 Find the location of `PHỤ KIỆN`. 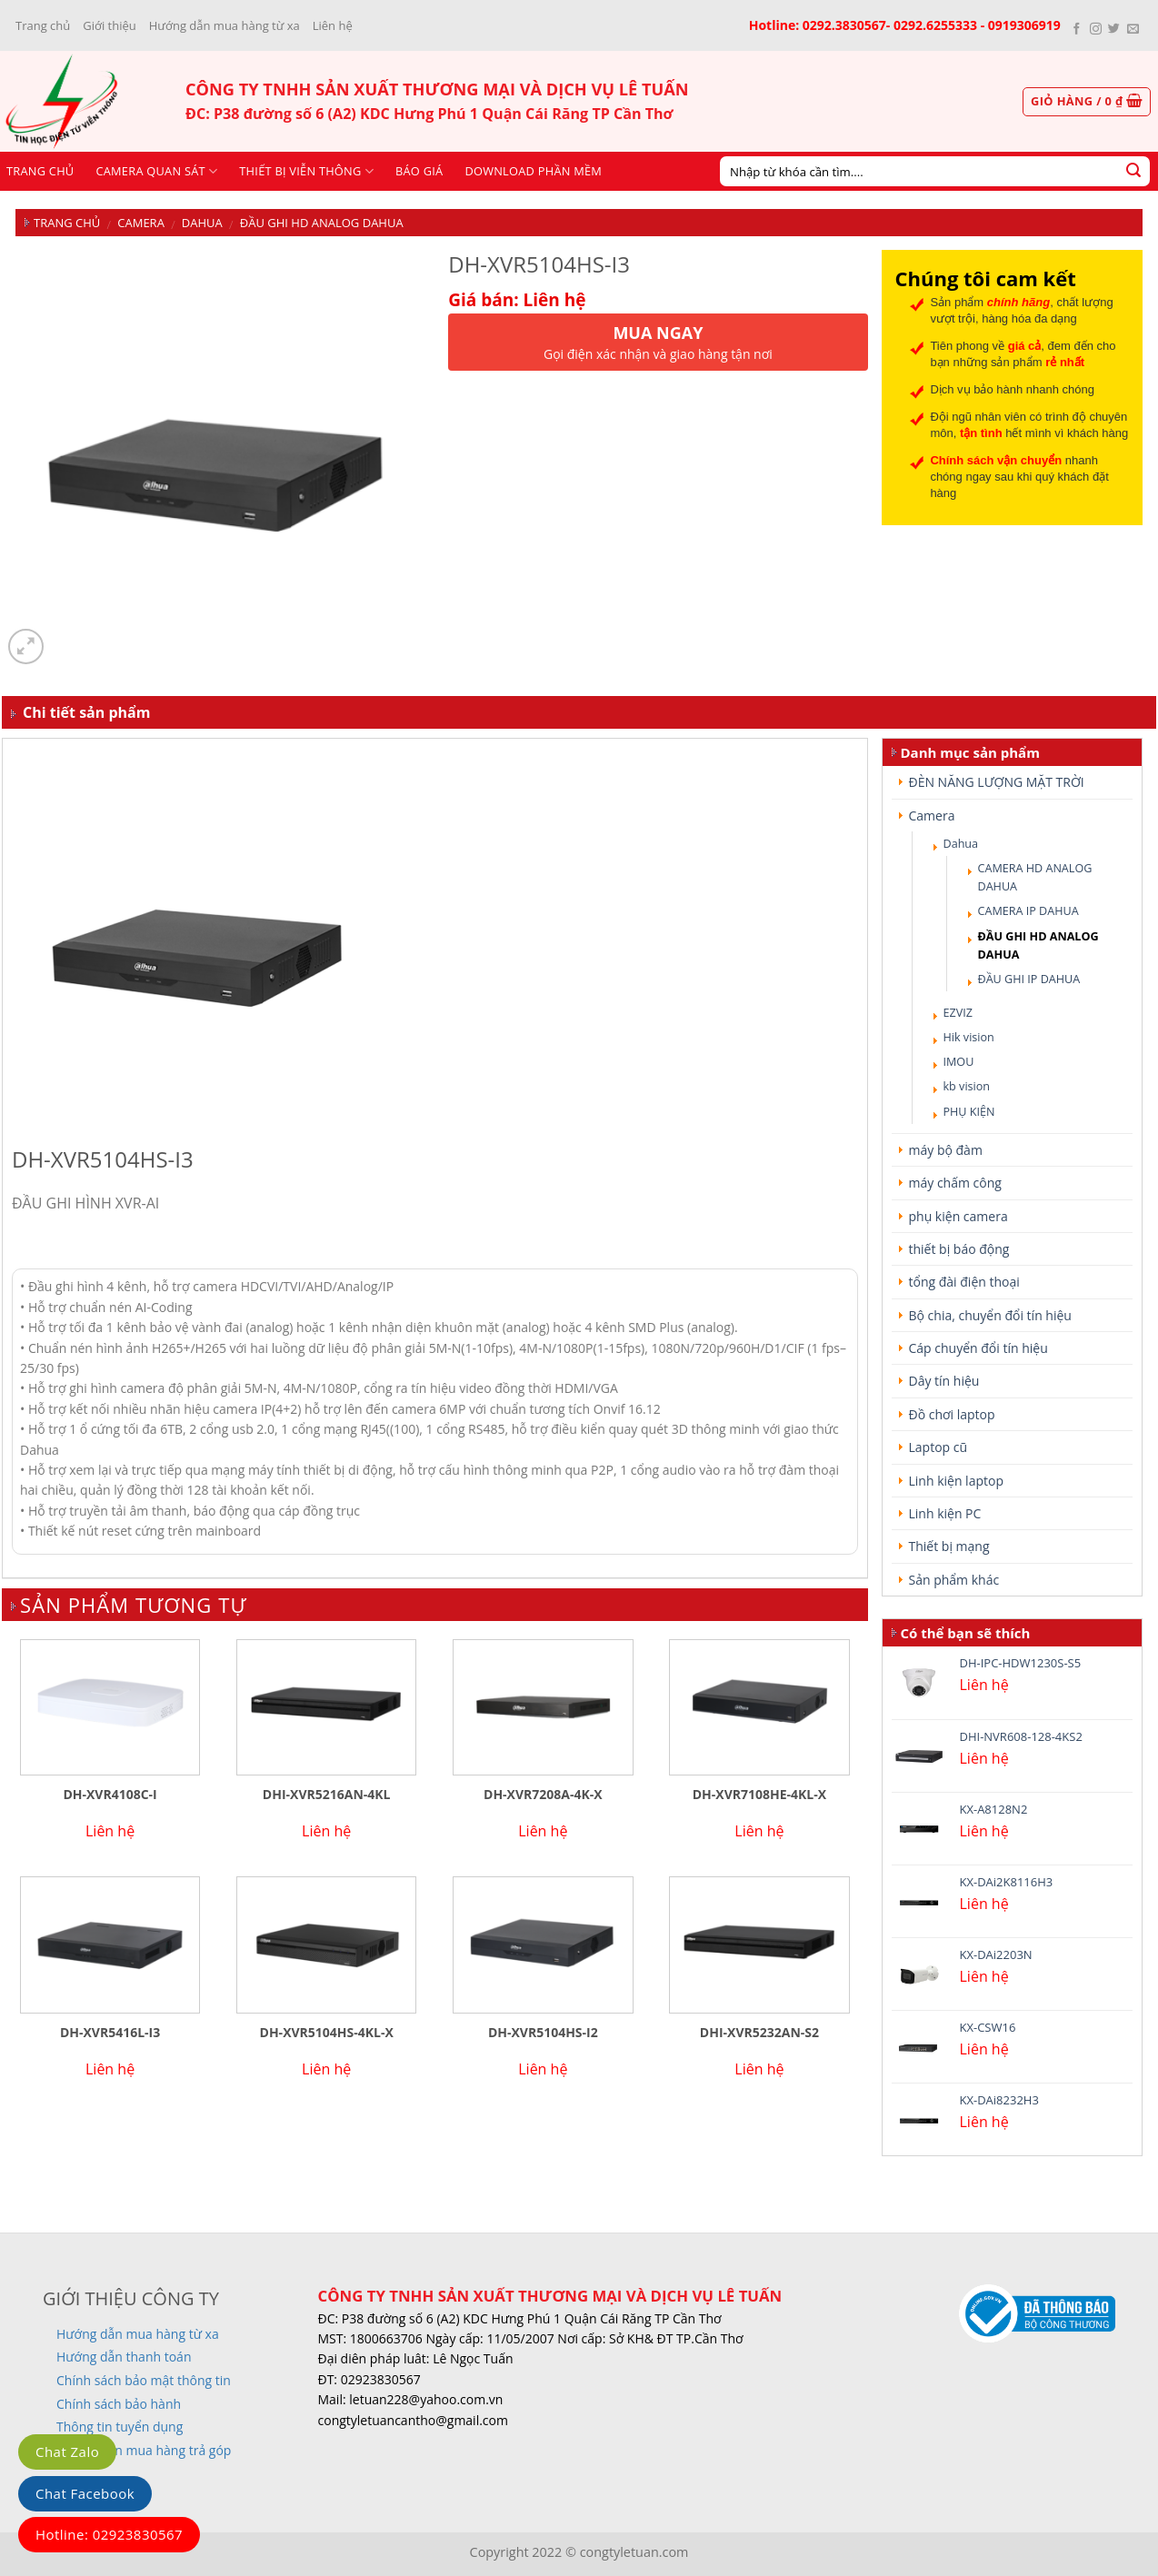

PHỤ KIỆN is located at coordinates (969, 1111).